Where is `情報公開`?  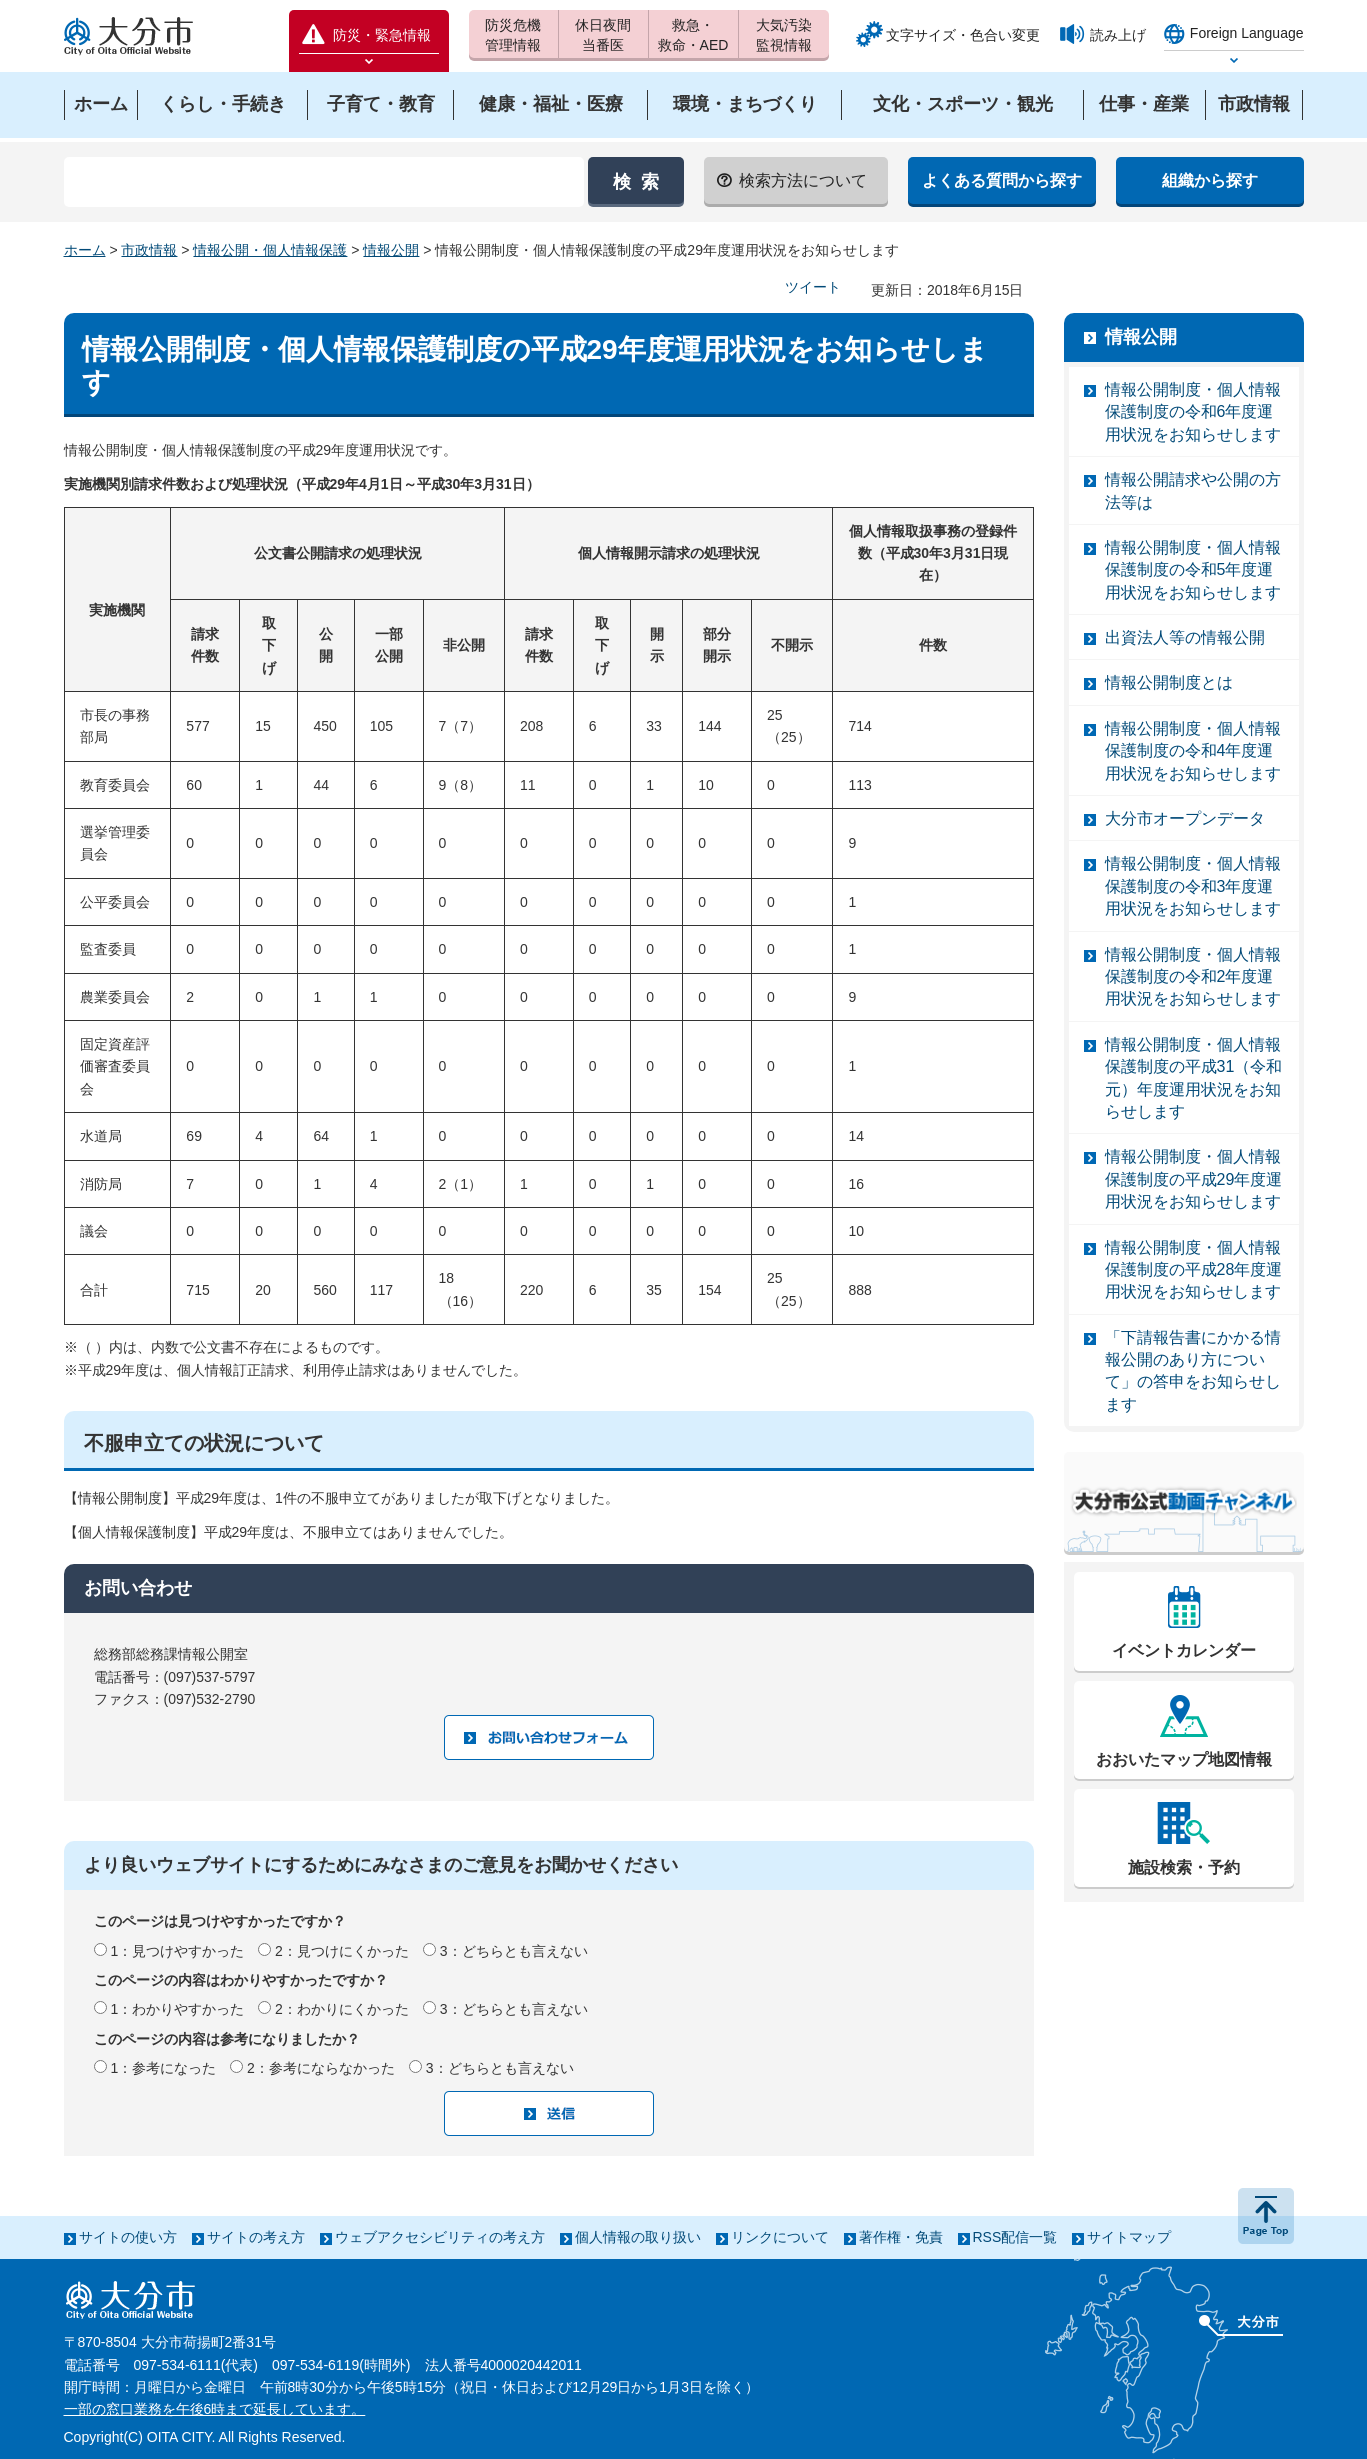 情報公開 is located at coordinates (391, 250).